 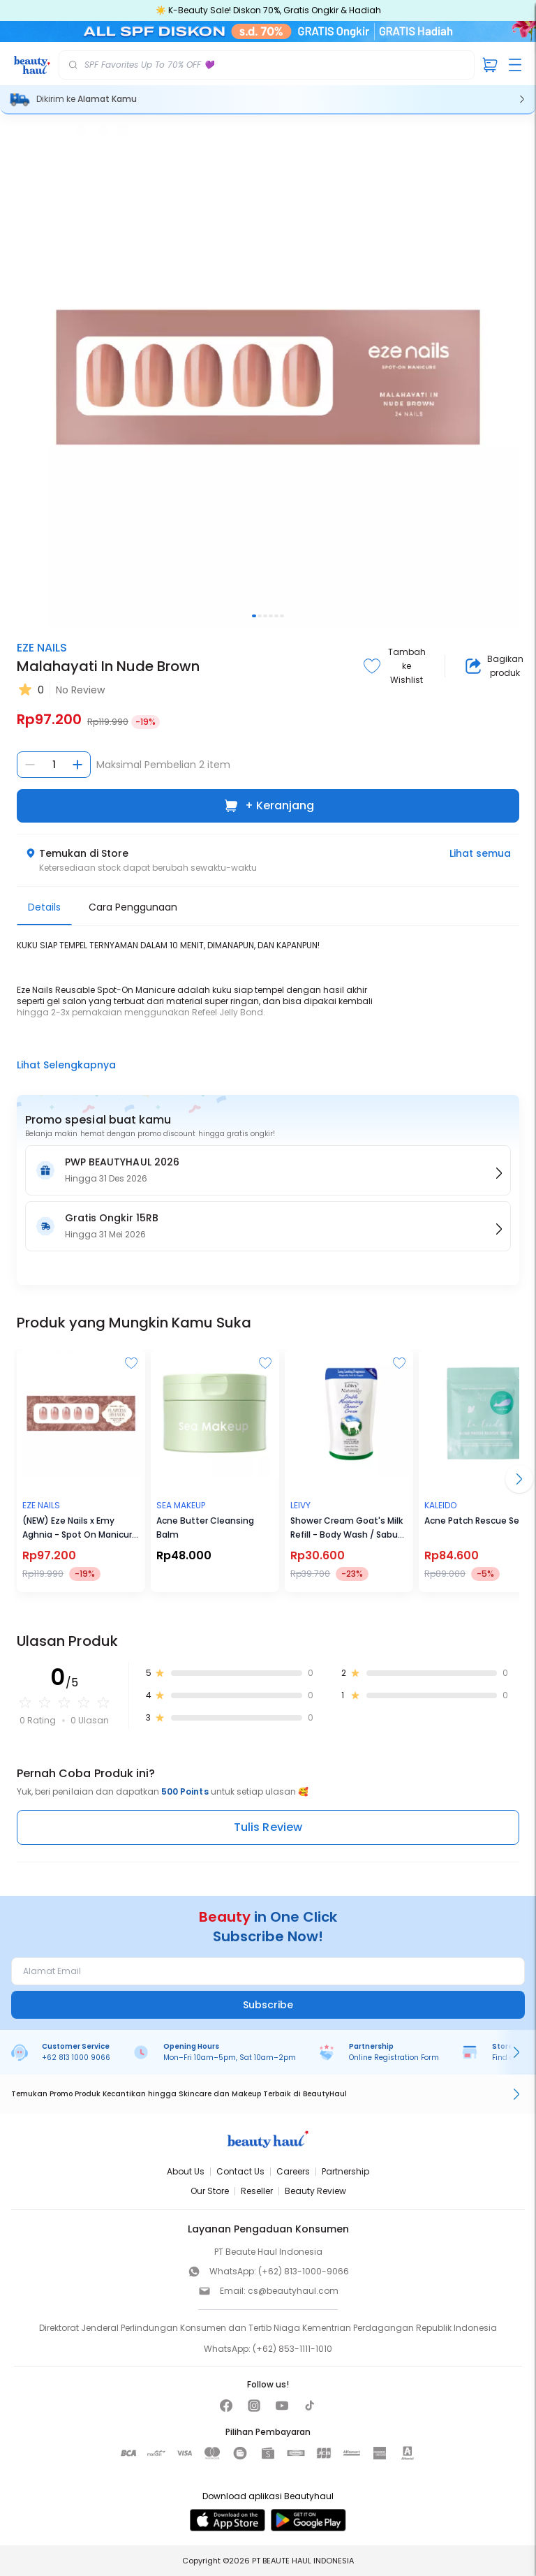 What do you see at coordinates (345, 2171) in the screenshot?
I see `Partnership` at bounding box center [345, 2171].